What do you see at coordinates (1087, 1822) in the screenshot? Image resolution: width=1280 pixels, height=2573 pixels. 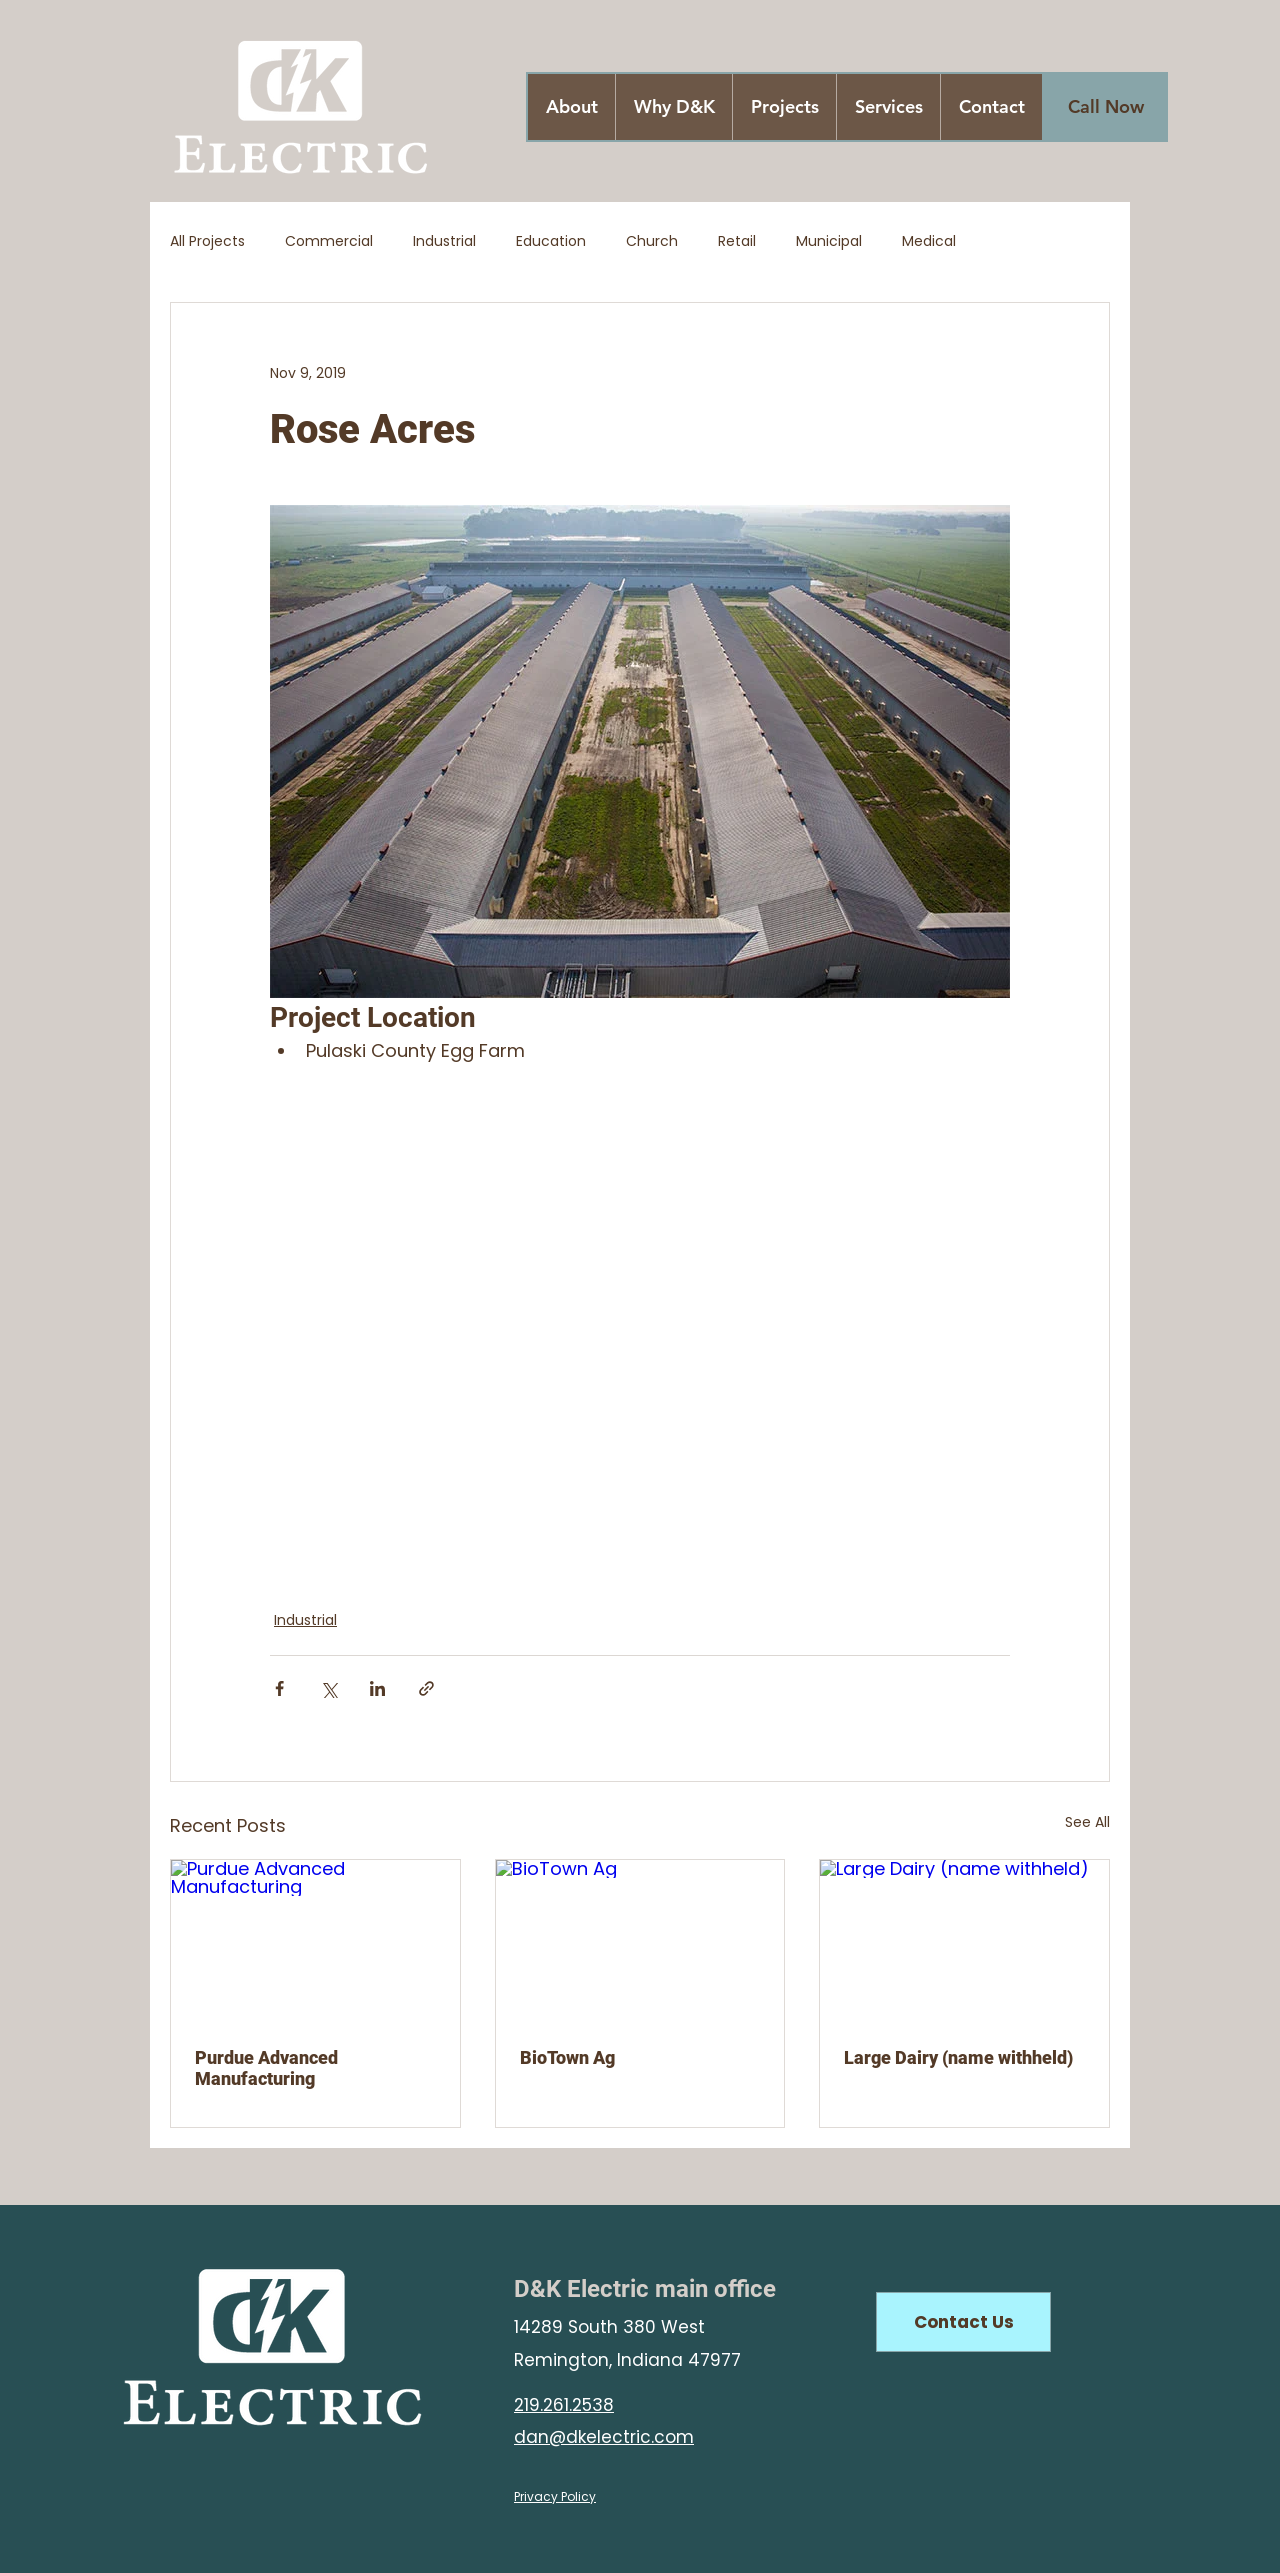 I see `See All` at bounding box center [1087, 1822].